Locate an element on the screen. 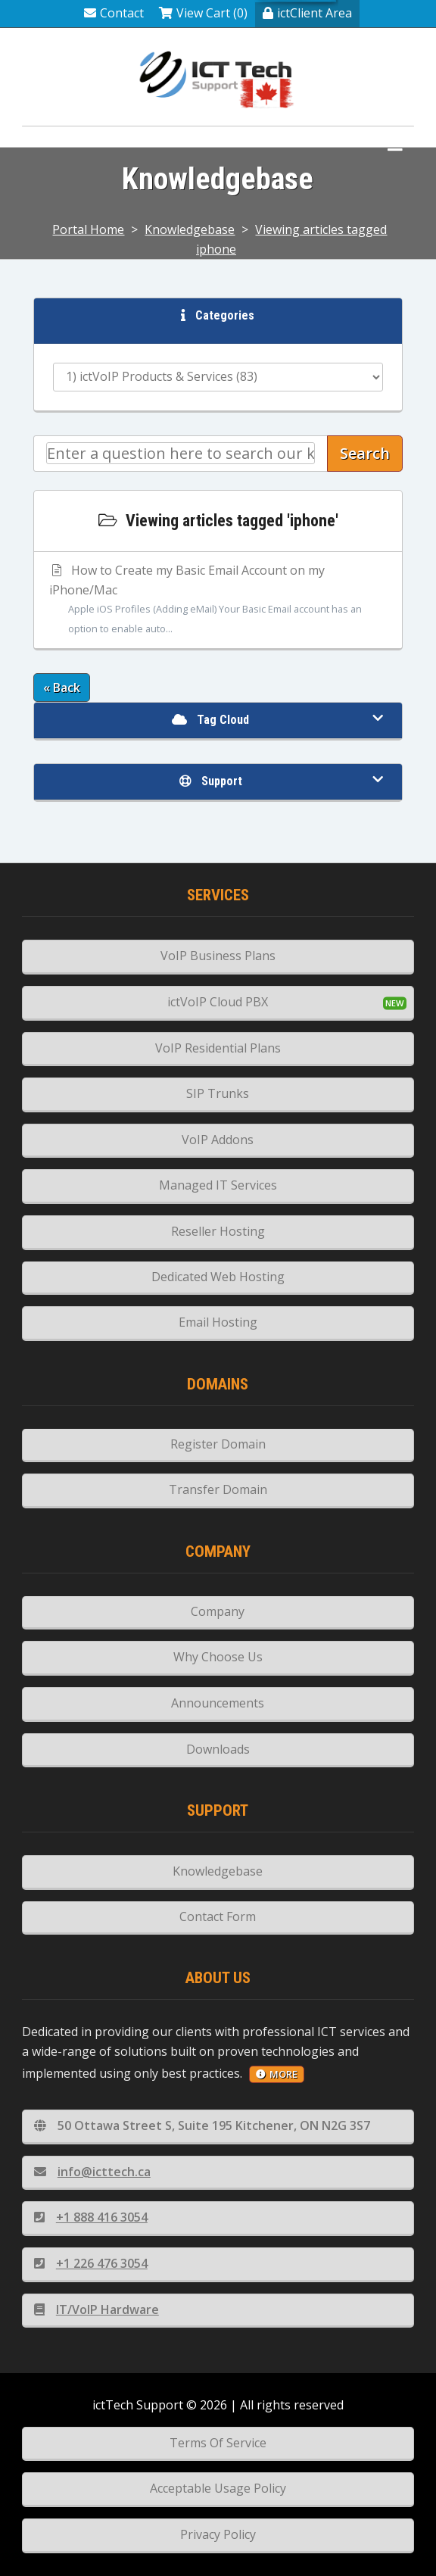 The width and height of the screenshot is (436, 2576). Dedicated Web Hosting is located at coordinates (218, 1276).